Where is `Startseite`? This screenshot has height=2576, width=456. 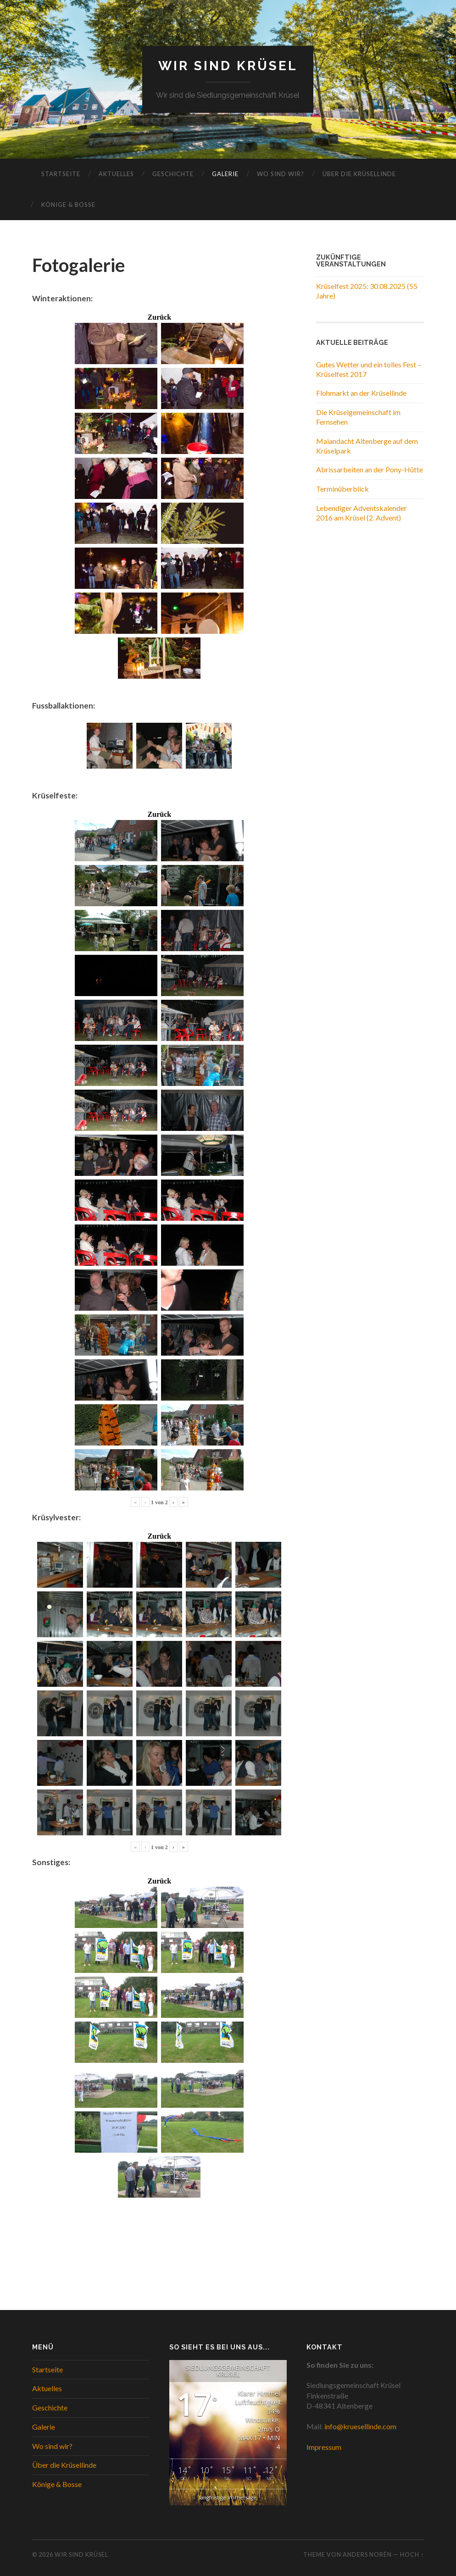 Startseite is located at coordinates (60, 173).